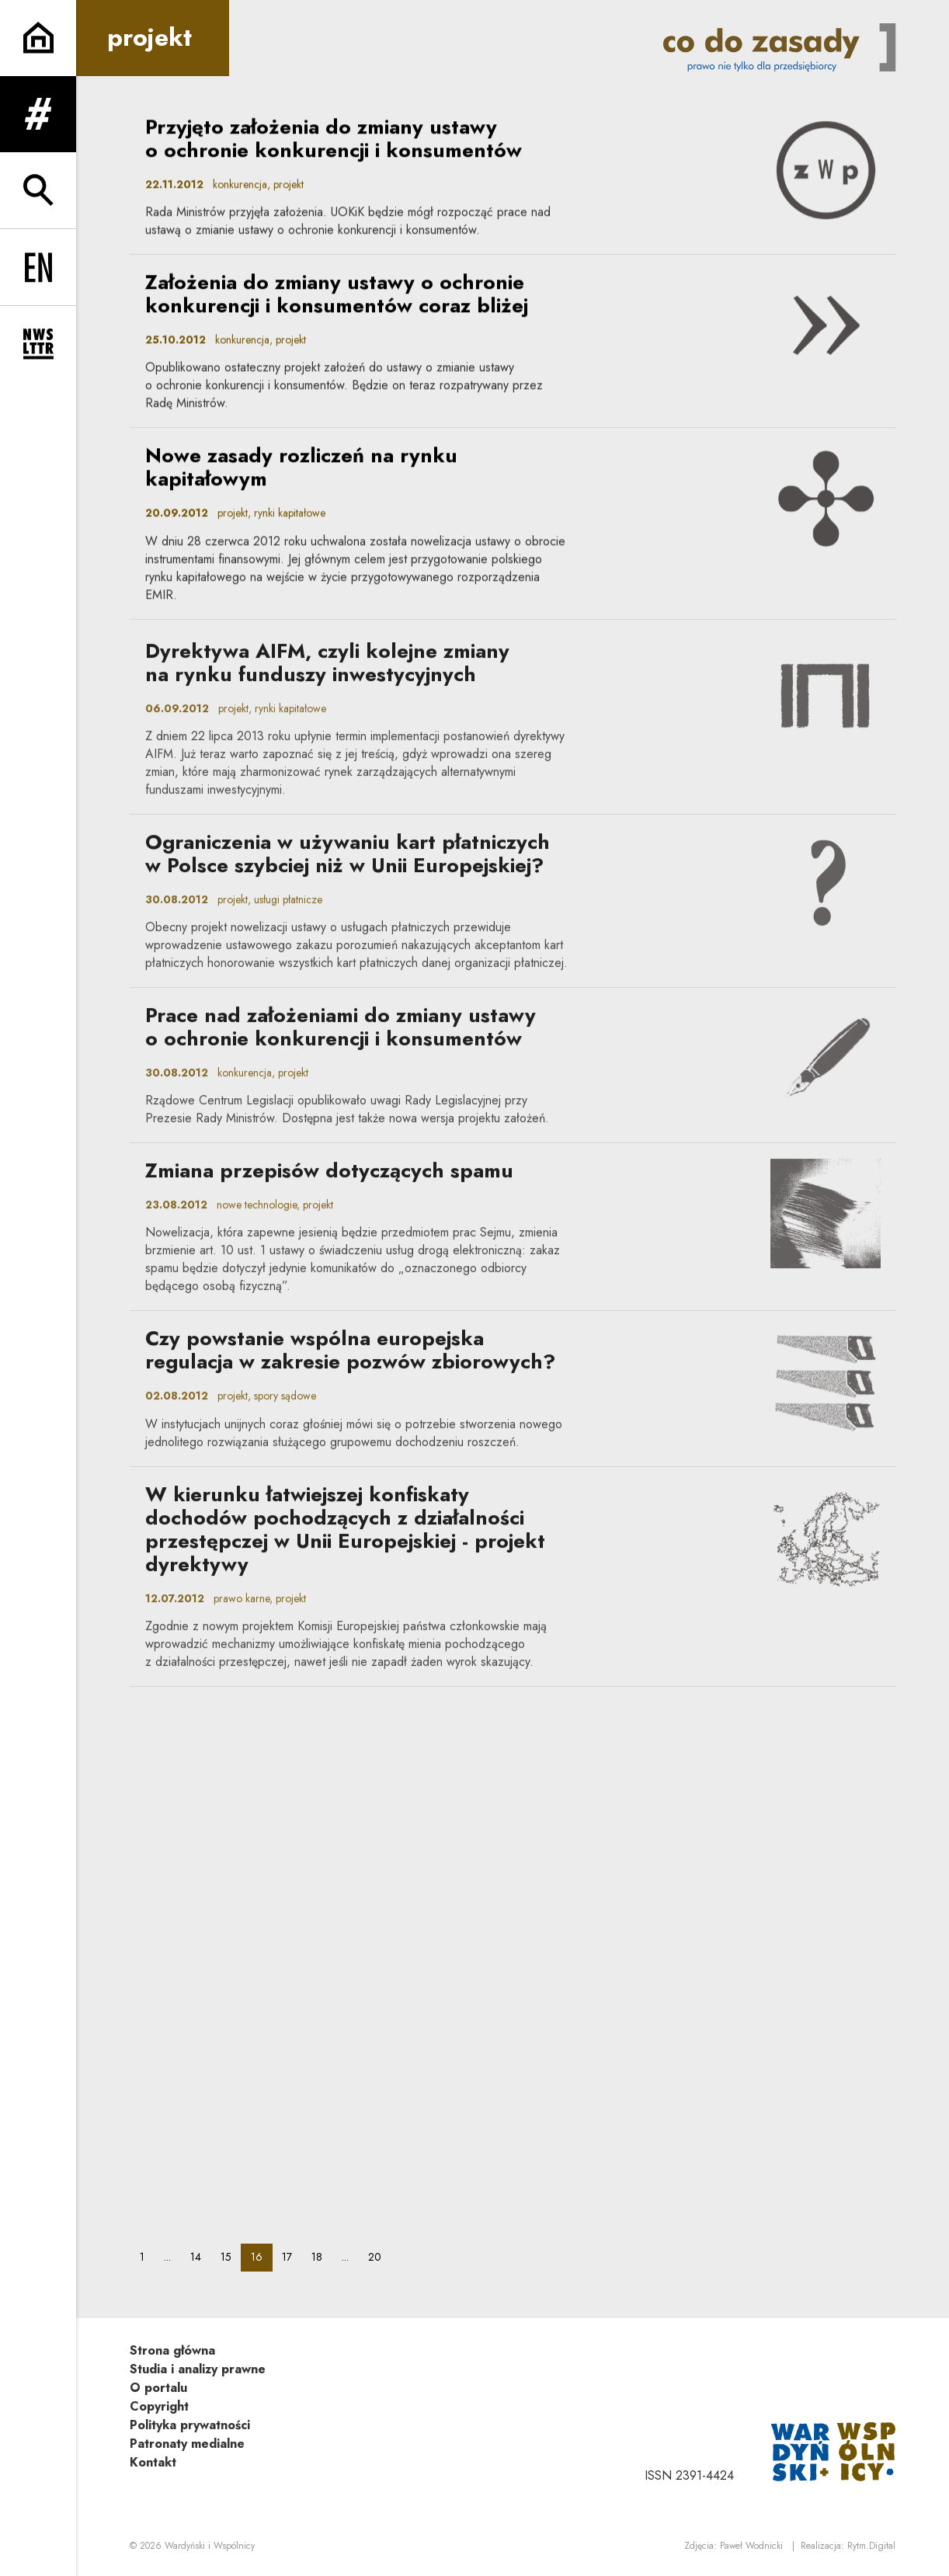  I want to click on Studia i analizy prawne, so click(198, 2369).